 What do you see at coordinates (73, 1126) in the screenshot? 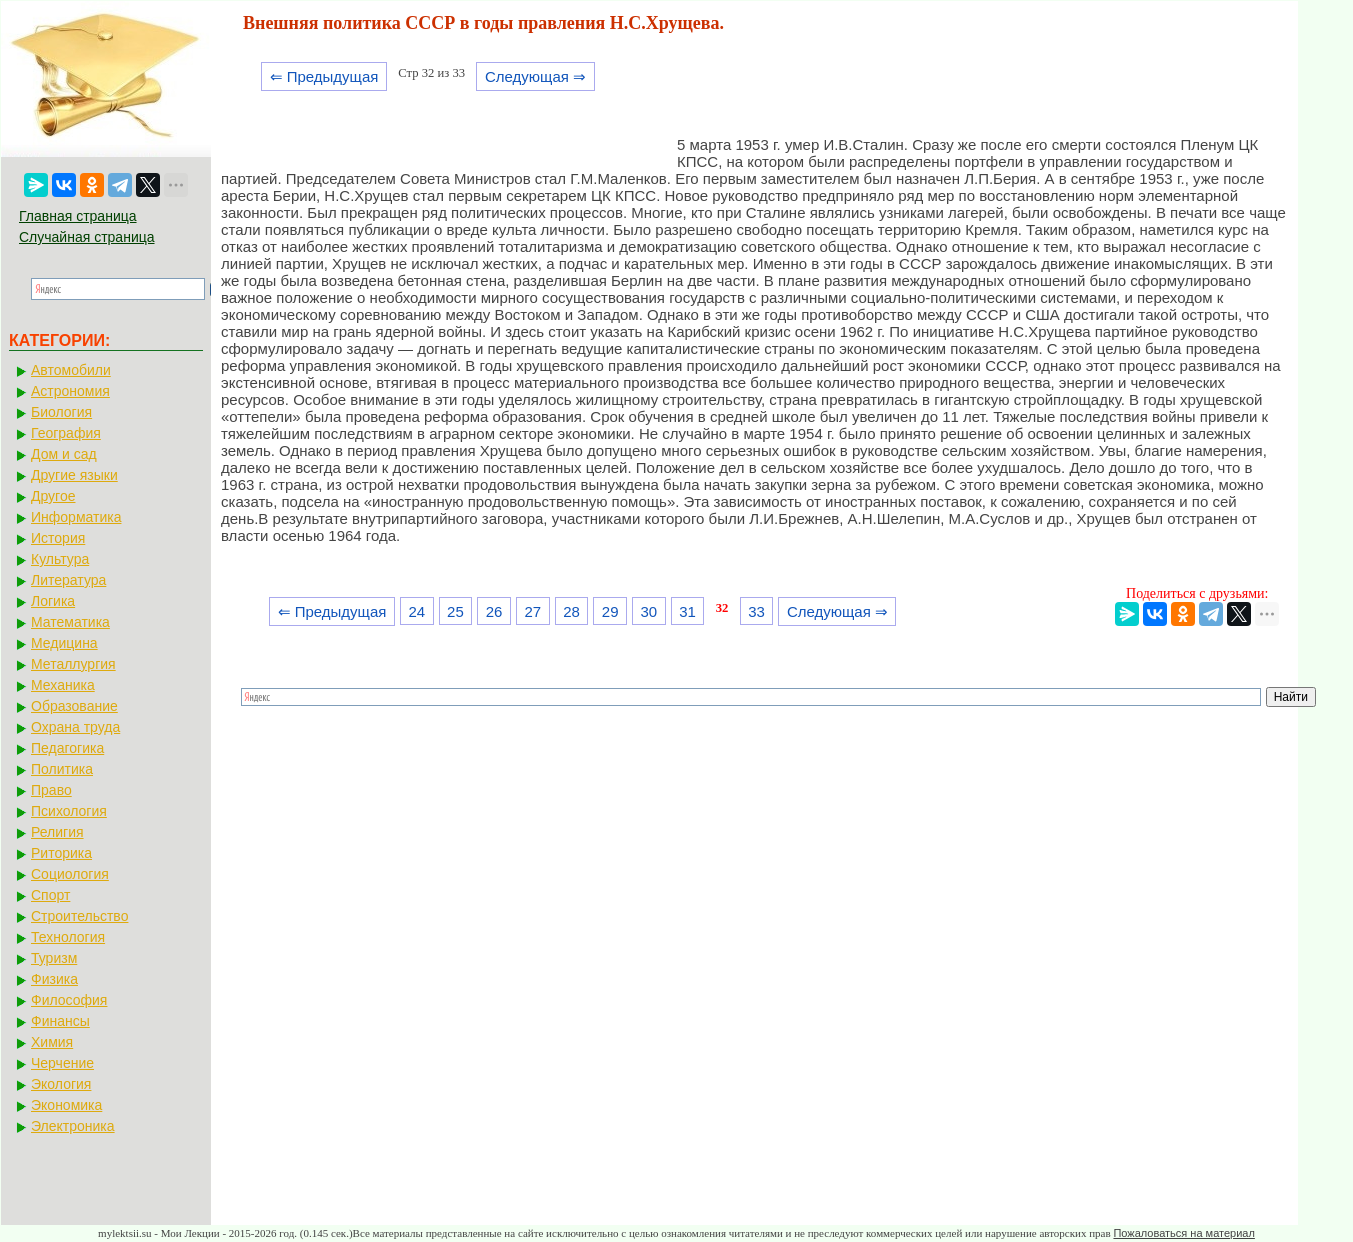
I see `Электроника` at bounding box center [73, 1126].